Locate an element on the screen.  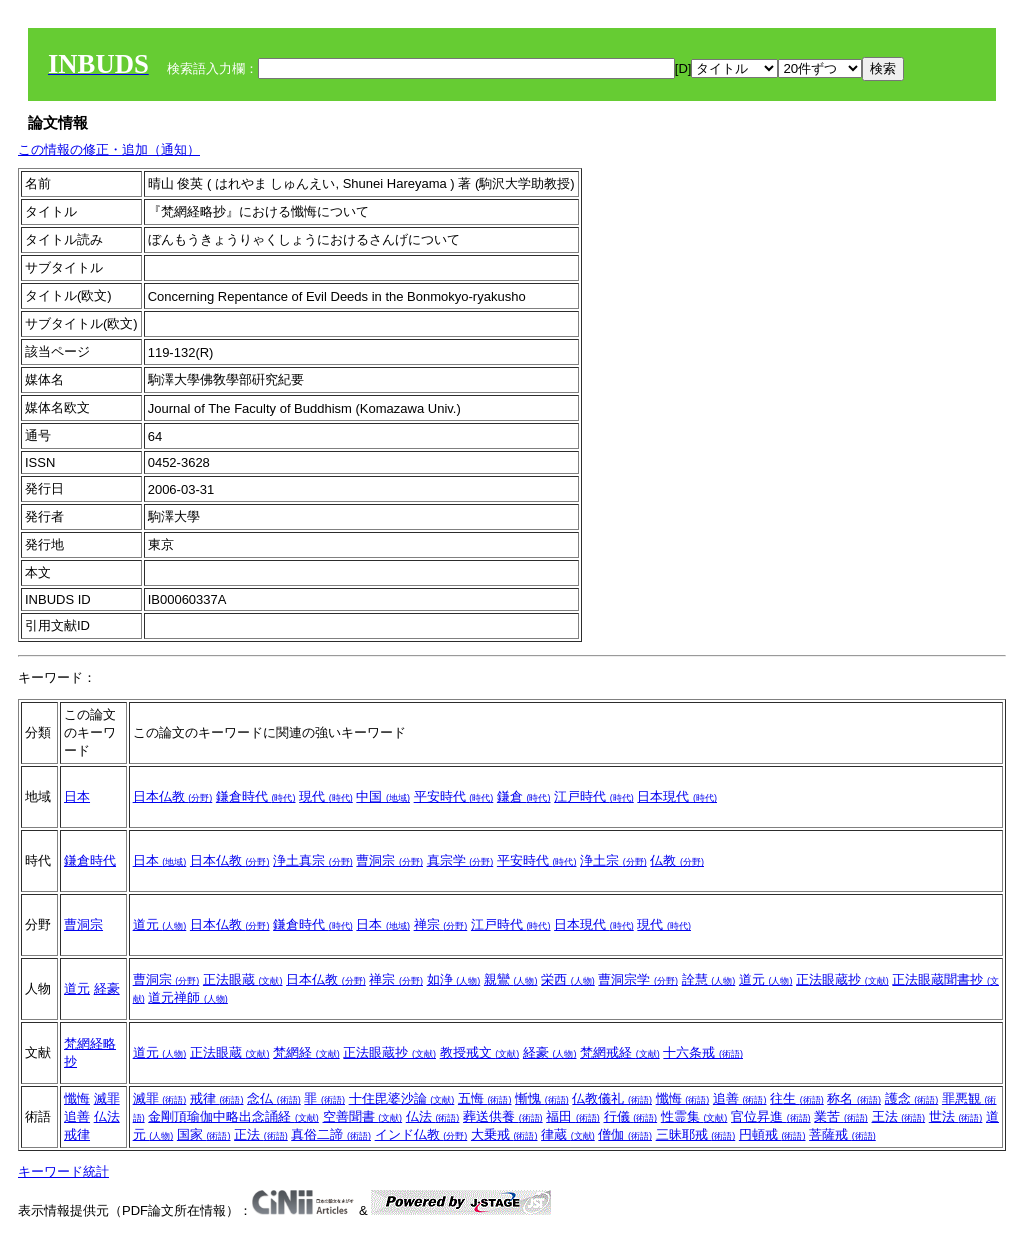
王法 is located at coordinates (899, 1116).